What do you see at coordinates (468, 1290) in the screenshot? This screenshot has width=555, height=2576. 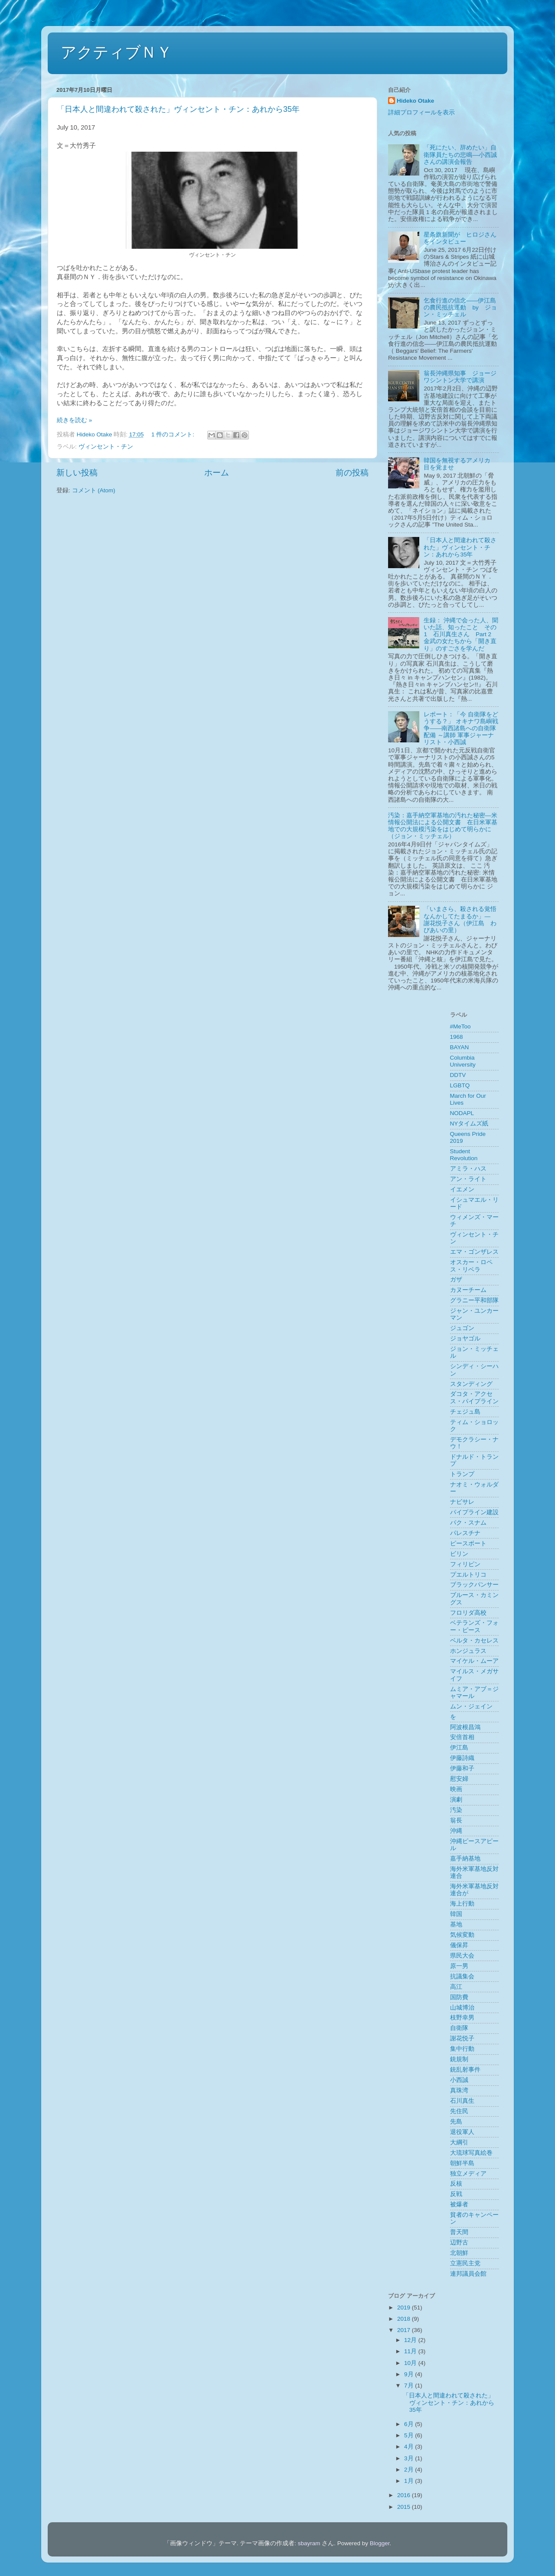 I see `カヌーチーム` at bounding box center [468, 1290].